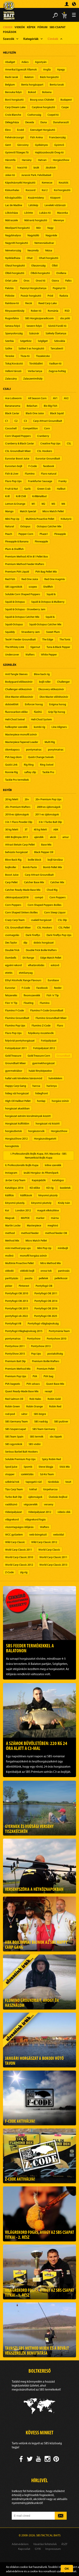 The height and width of the screenshot is (2576, 79). I want to click on Challenger előkezsinór, so click(18, 689).